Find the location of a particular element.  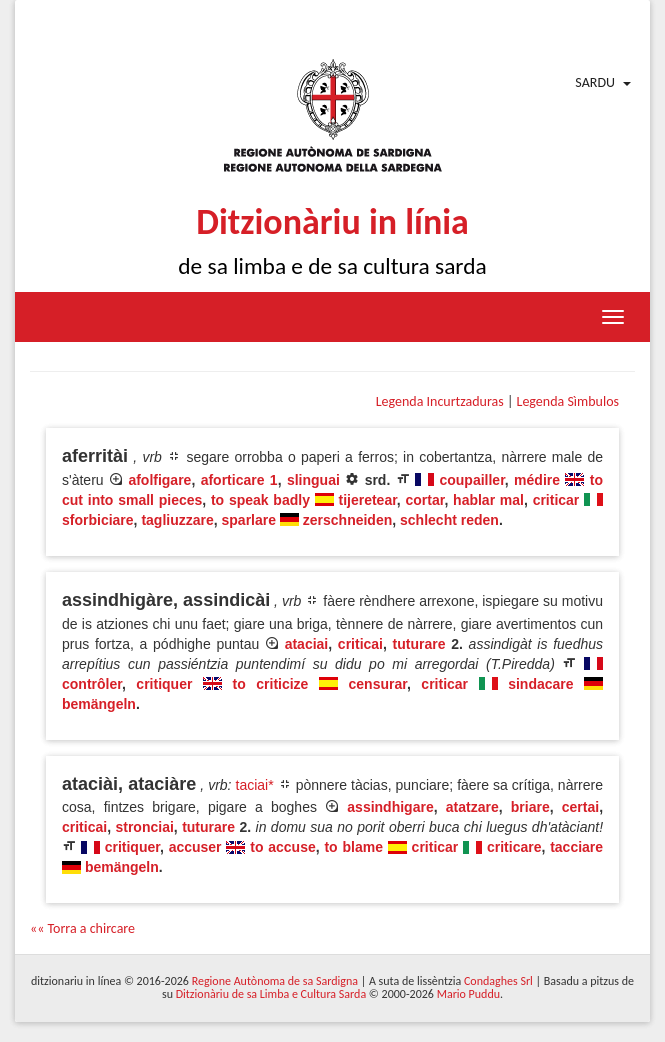

Condaghes Srl is located at coordinates (498, 981).